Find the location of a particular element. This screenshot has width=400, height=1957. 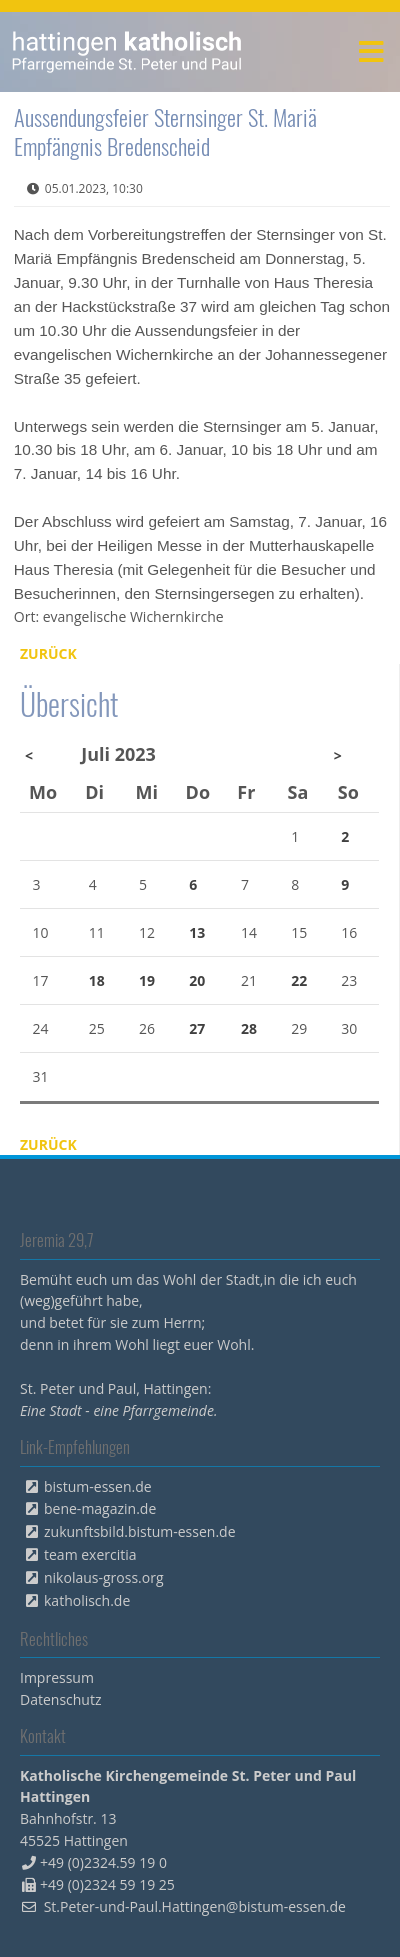

18 is located at coordinates (97, 980).